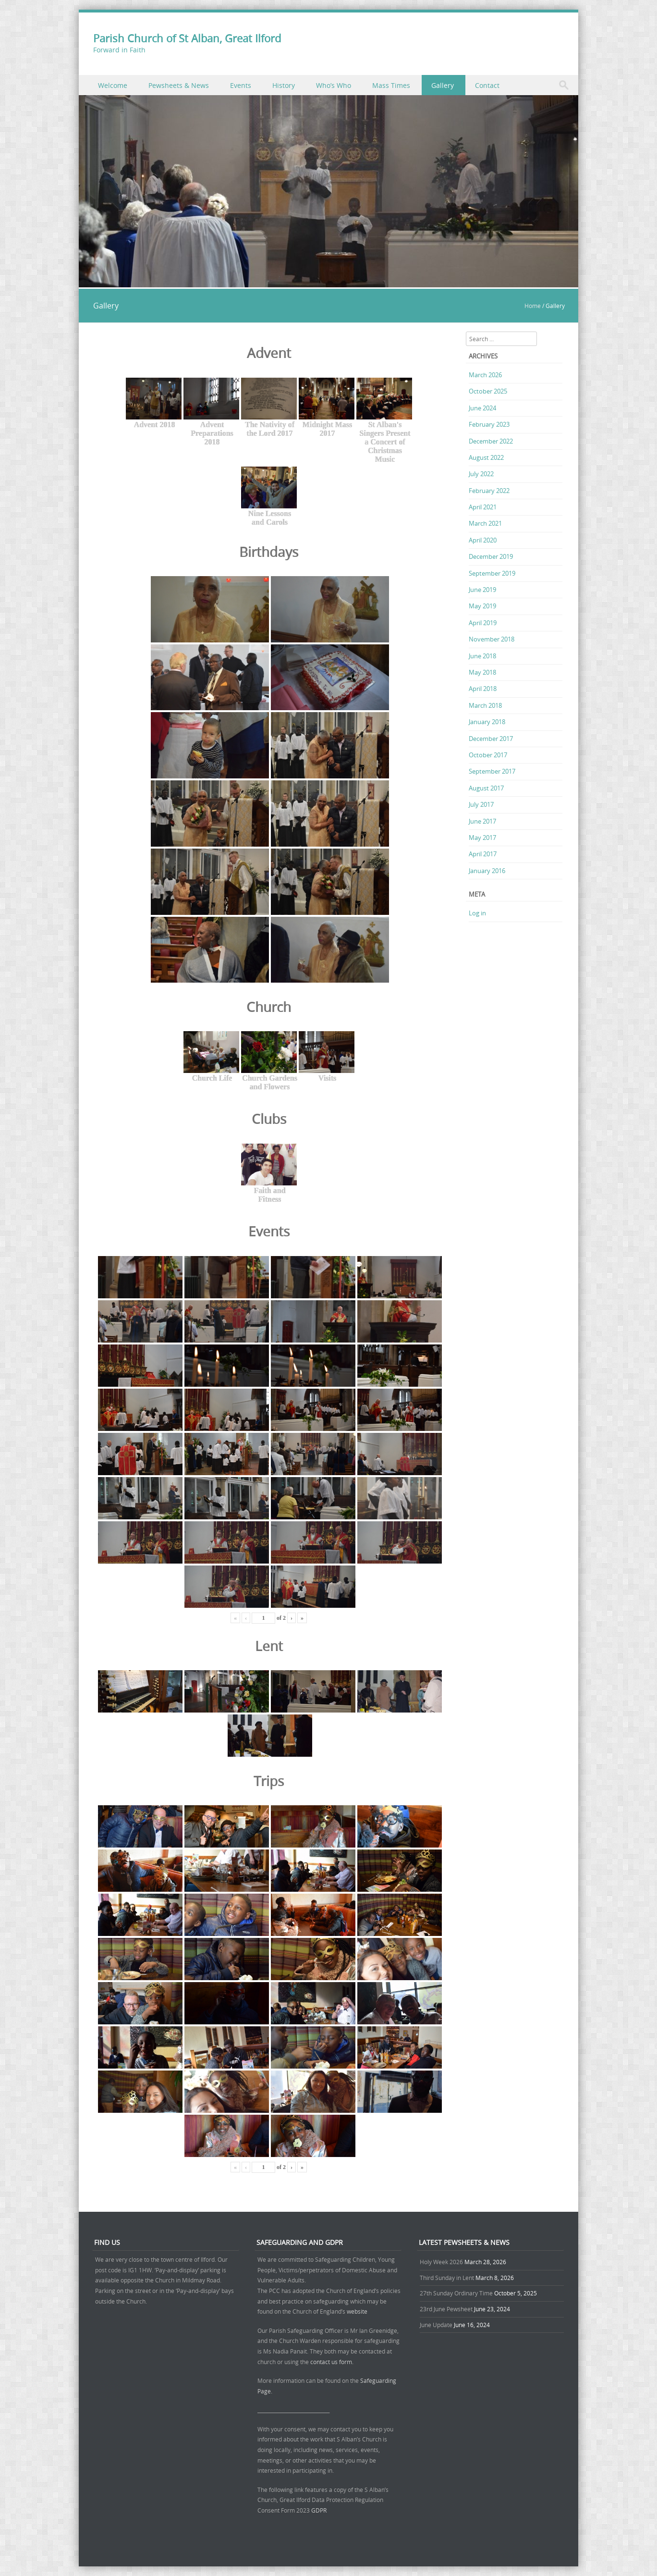 Image resolution: width=657 pixels, height=2576 pixels. Describe the element at coordinates (491, 556) in the screenshot. I see `December 2019` at that location.